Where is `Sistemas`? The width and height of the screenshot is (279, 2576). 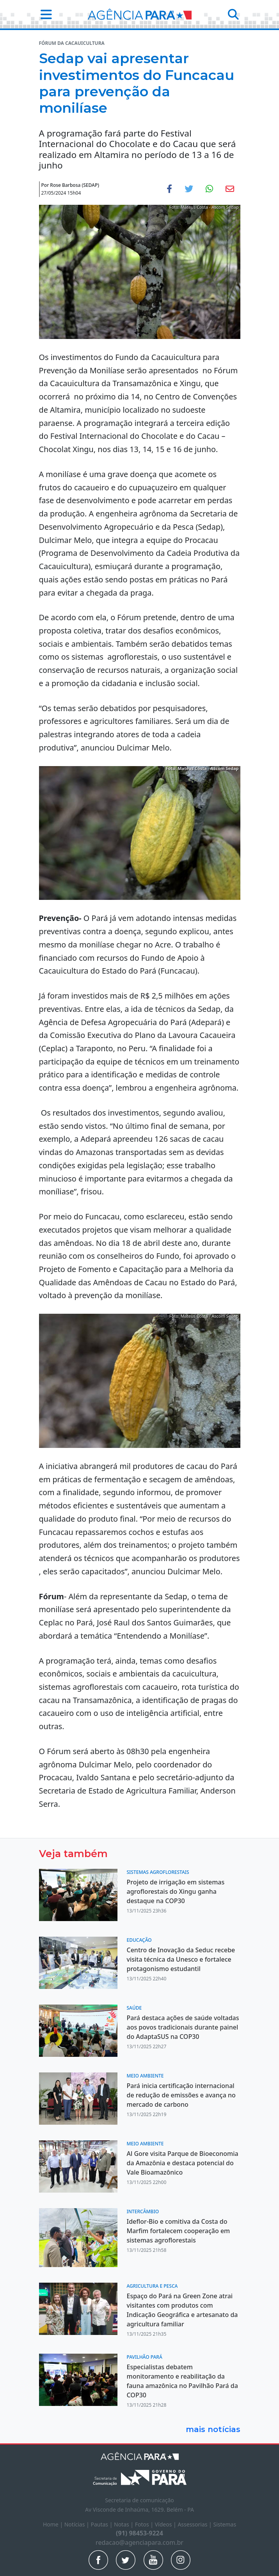
Sistemas is located at coordinates (224, 2524).